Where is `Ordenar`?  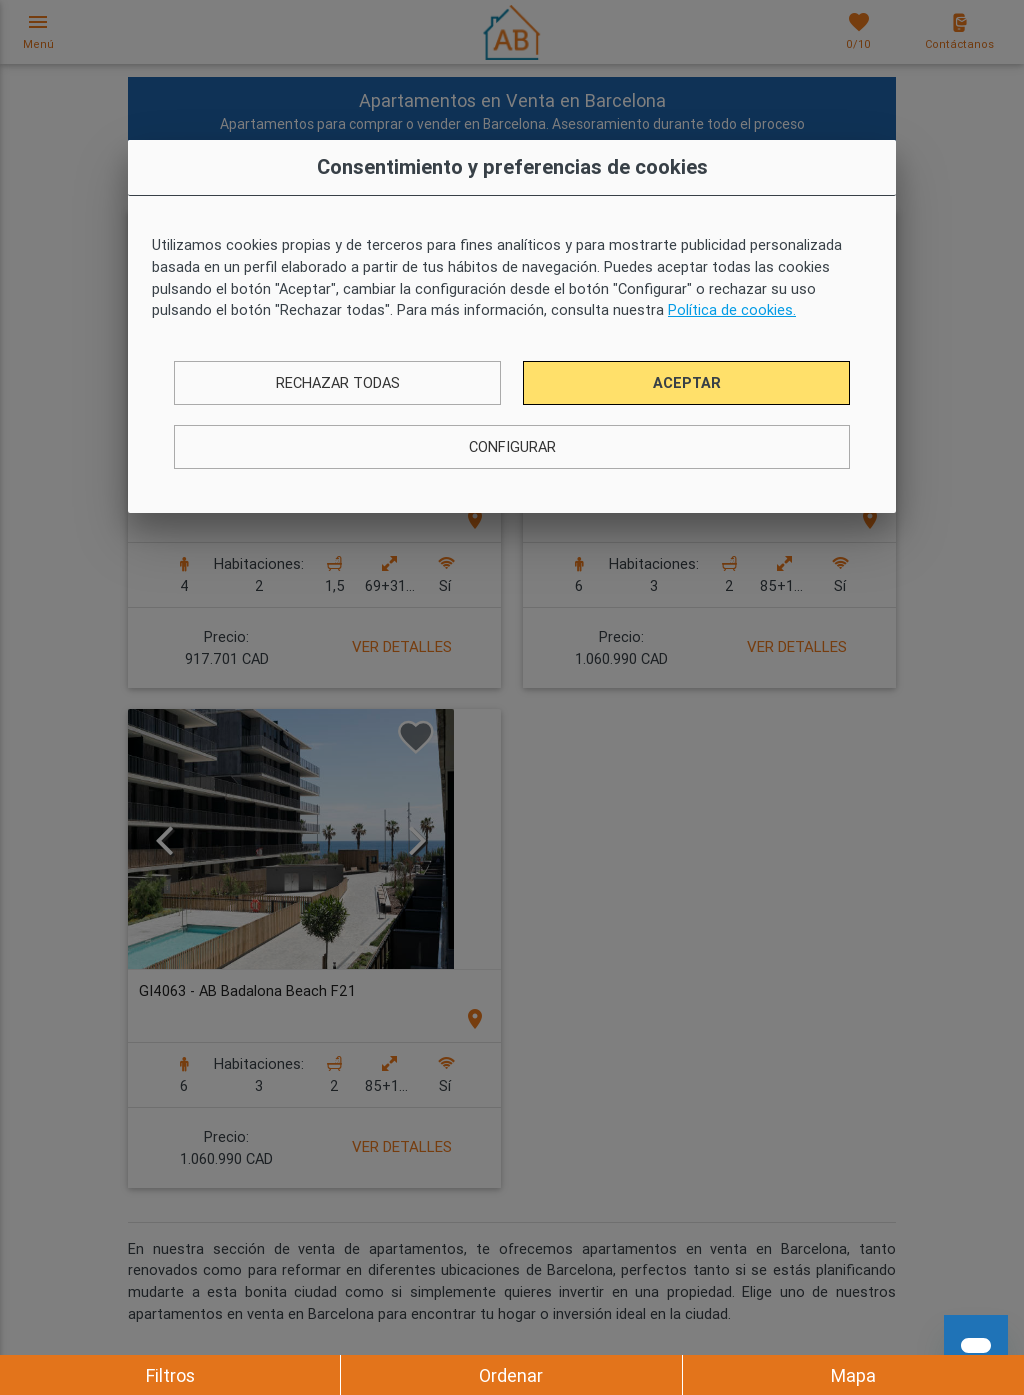 Ordenar is located at coordinates (511, 1375).